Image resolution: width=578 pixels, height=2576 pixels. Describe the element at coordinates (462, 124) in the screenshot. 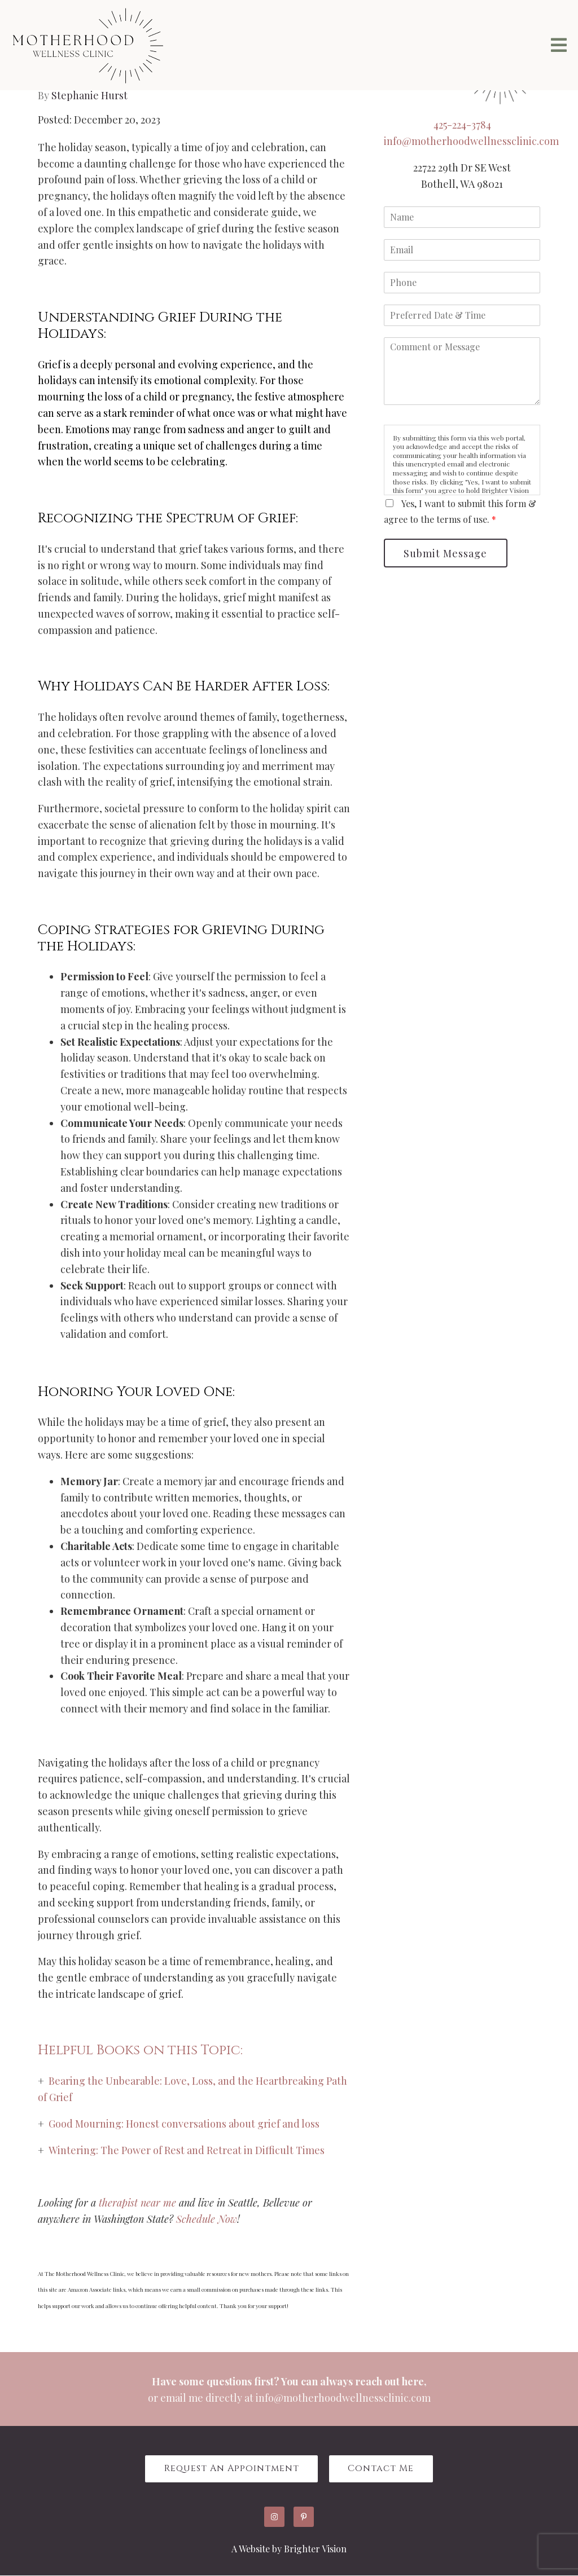

I see `425-224-3784` at that location.